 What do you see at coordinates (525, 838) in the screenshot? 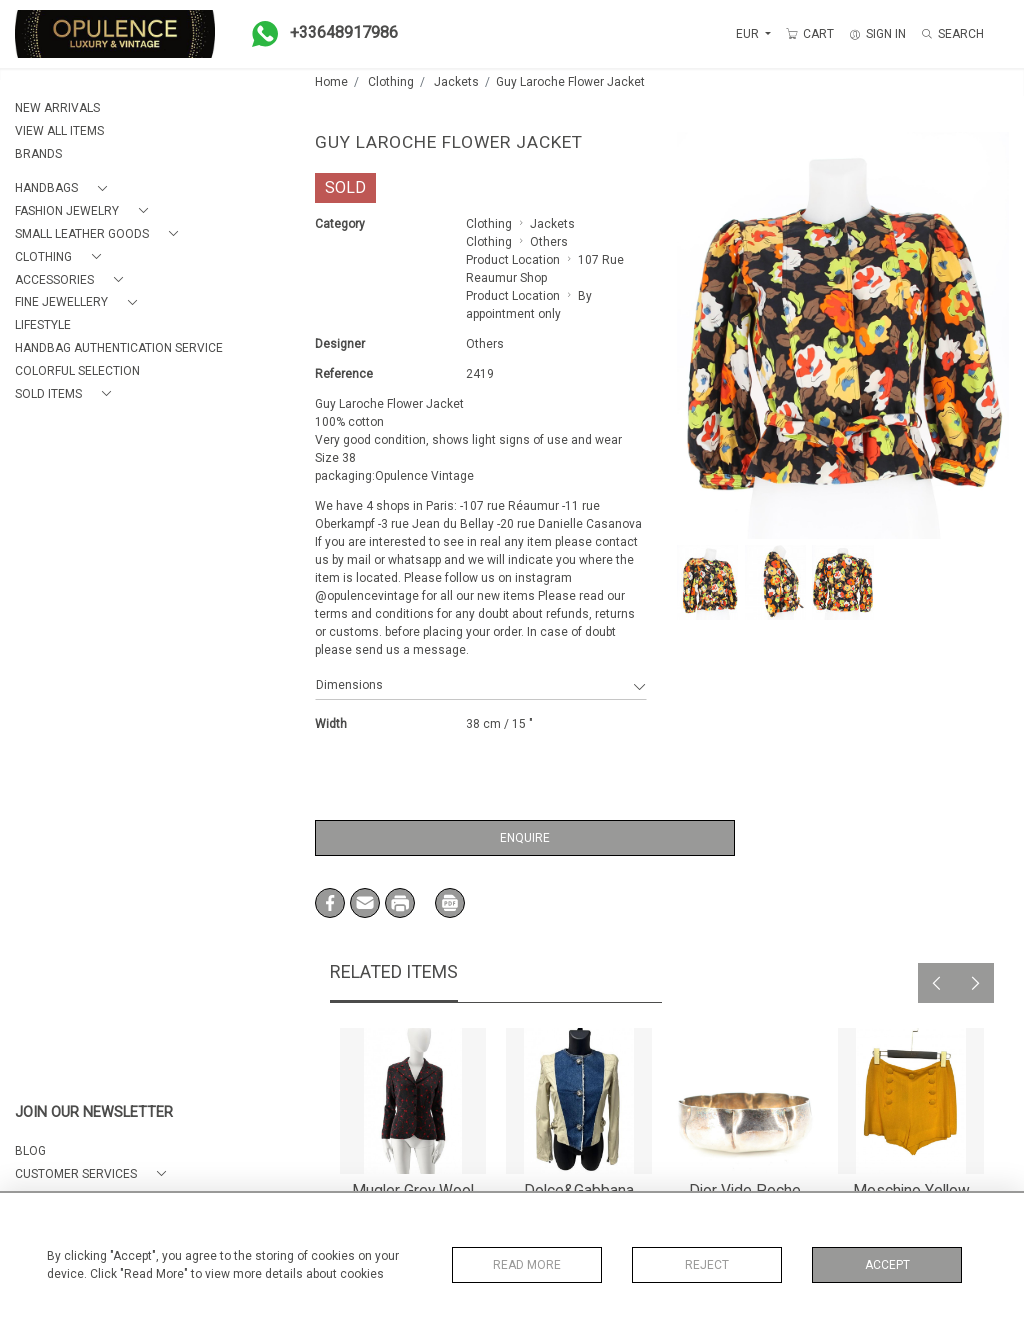
I see `Enquire` at bounding box center [525, 838].